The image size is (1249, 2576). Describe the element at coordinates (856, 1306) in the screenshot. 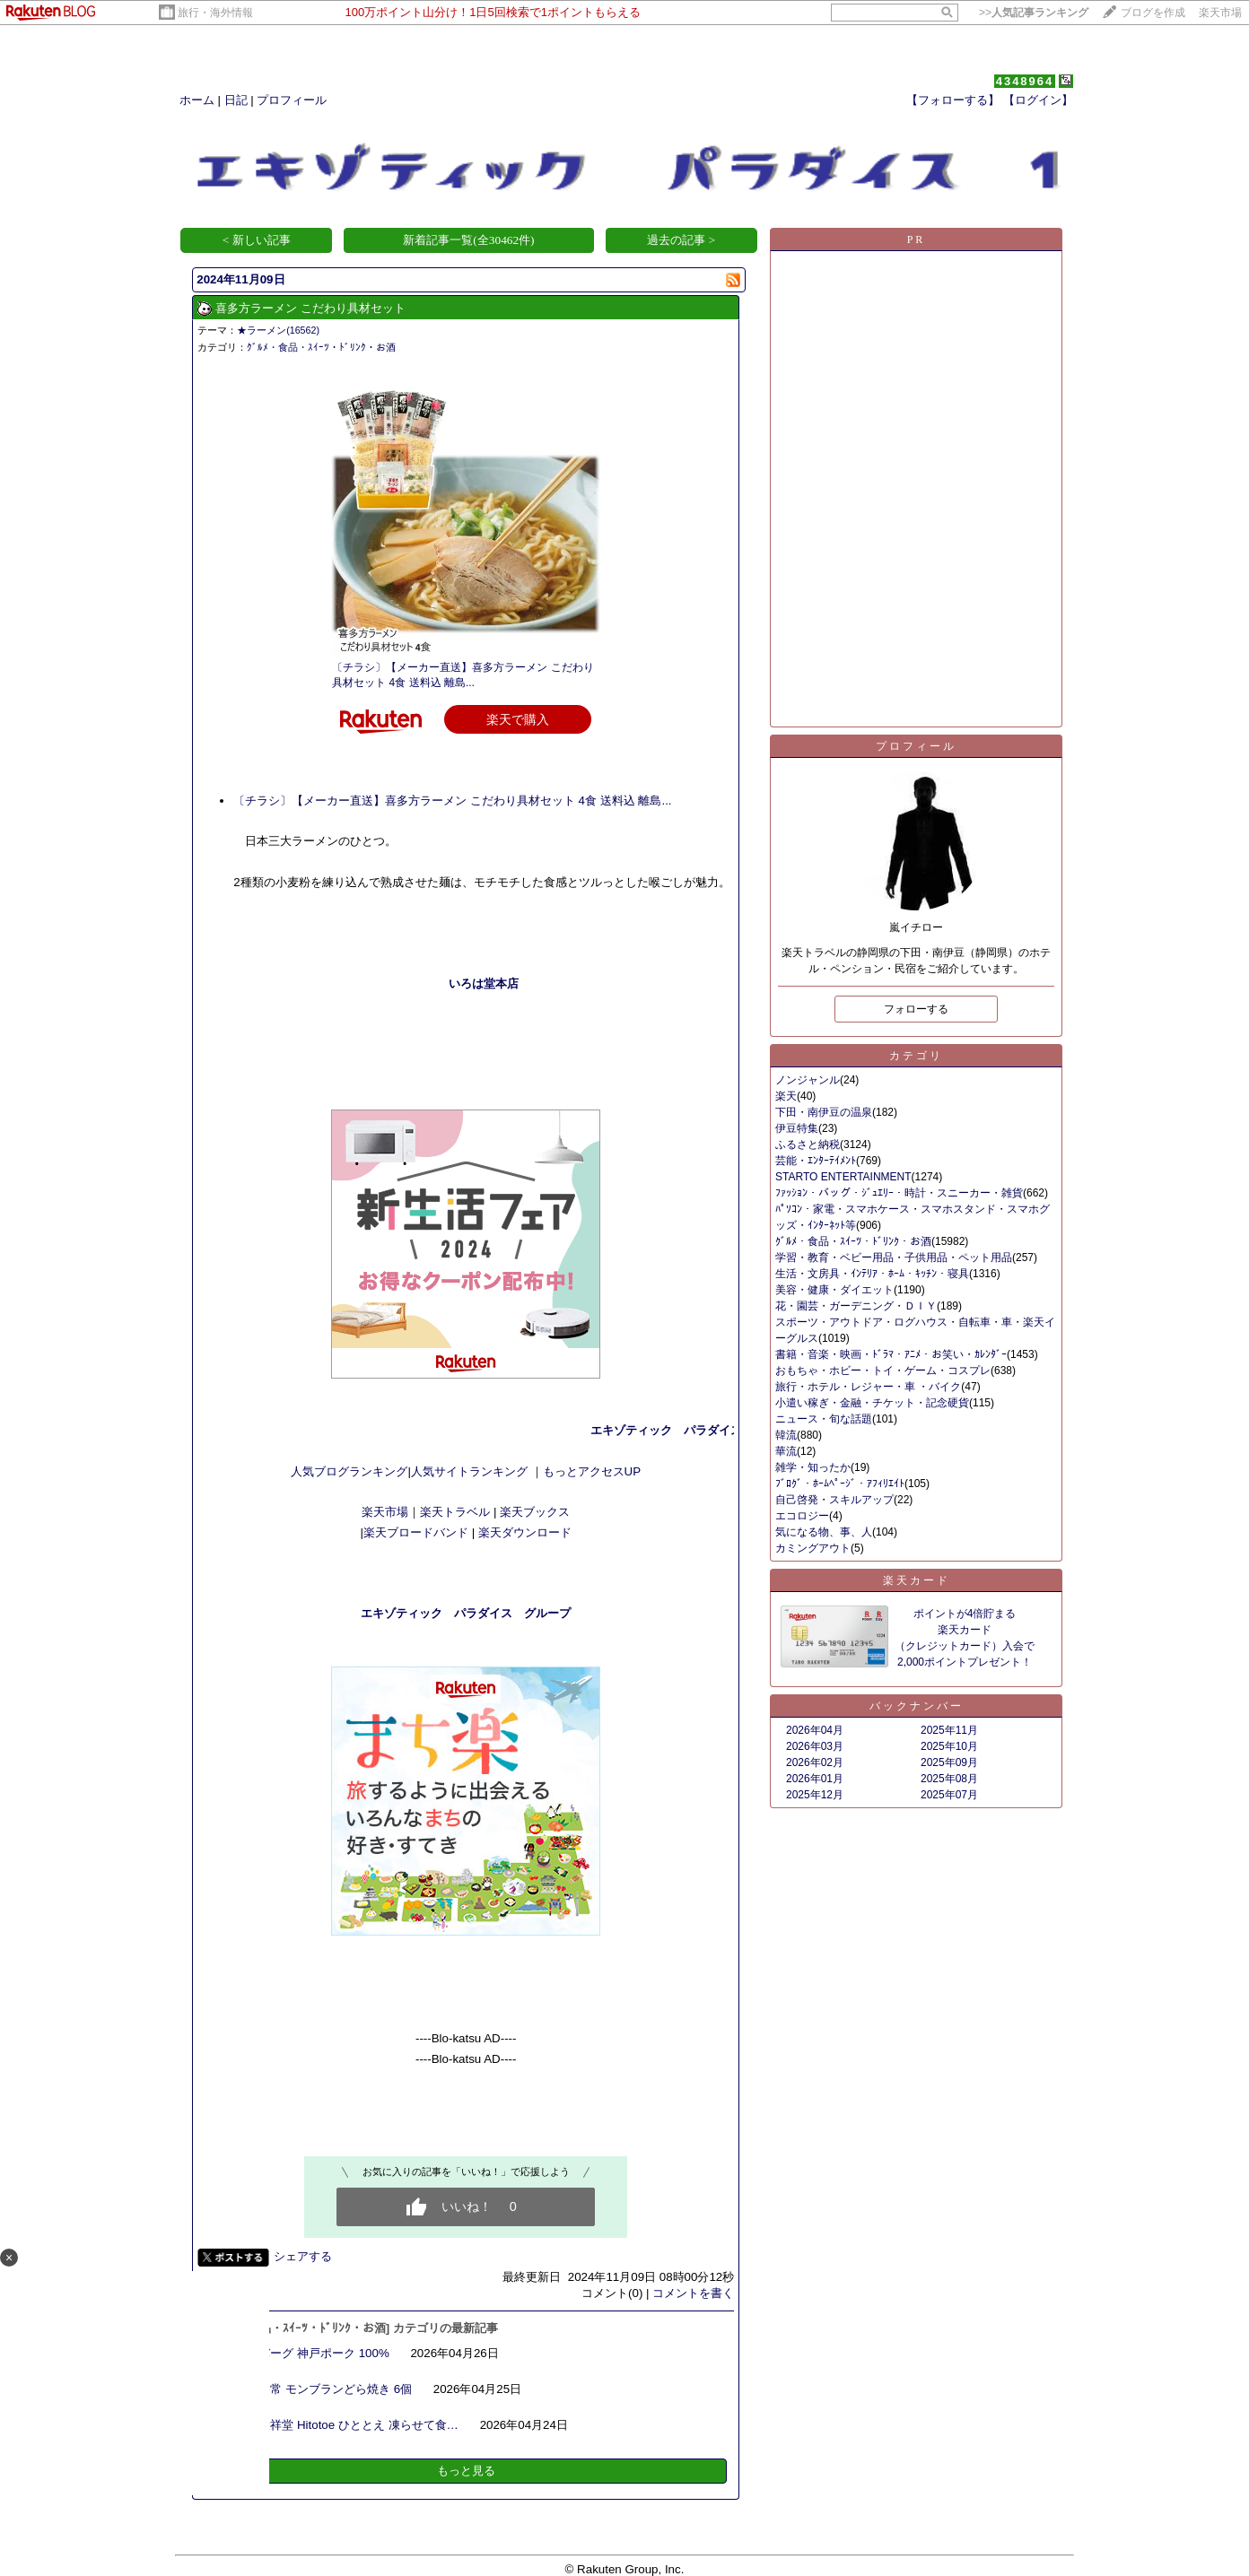

I see `花・園芸・ガーデニング・ＤＩＹ` at that location.